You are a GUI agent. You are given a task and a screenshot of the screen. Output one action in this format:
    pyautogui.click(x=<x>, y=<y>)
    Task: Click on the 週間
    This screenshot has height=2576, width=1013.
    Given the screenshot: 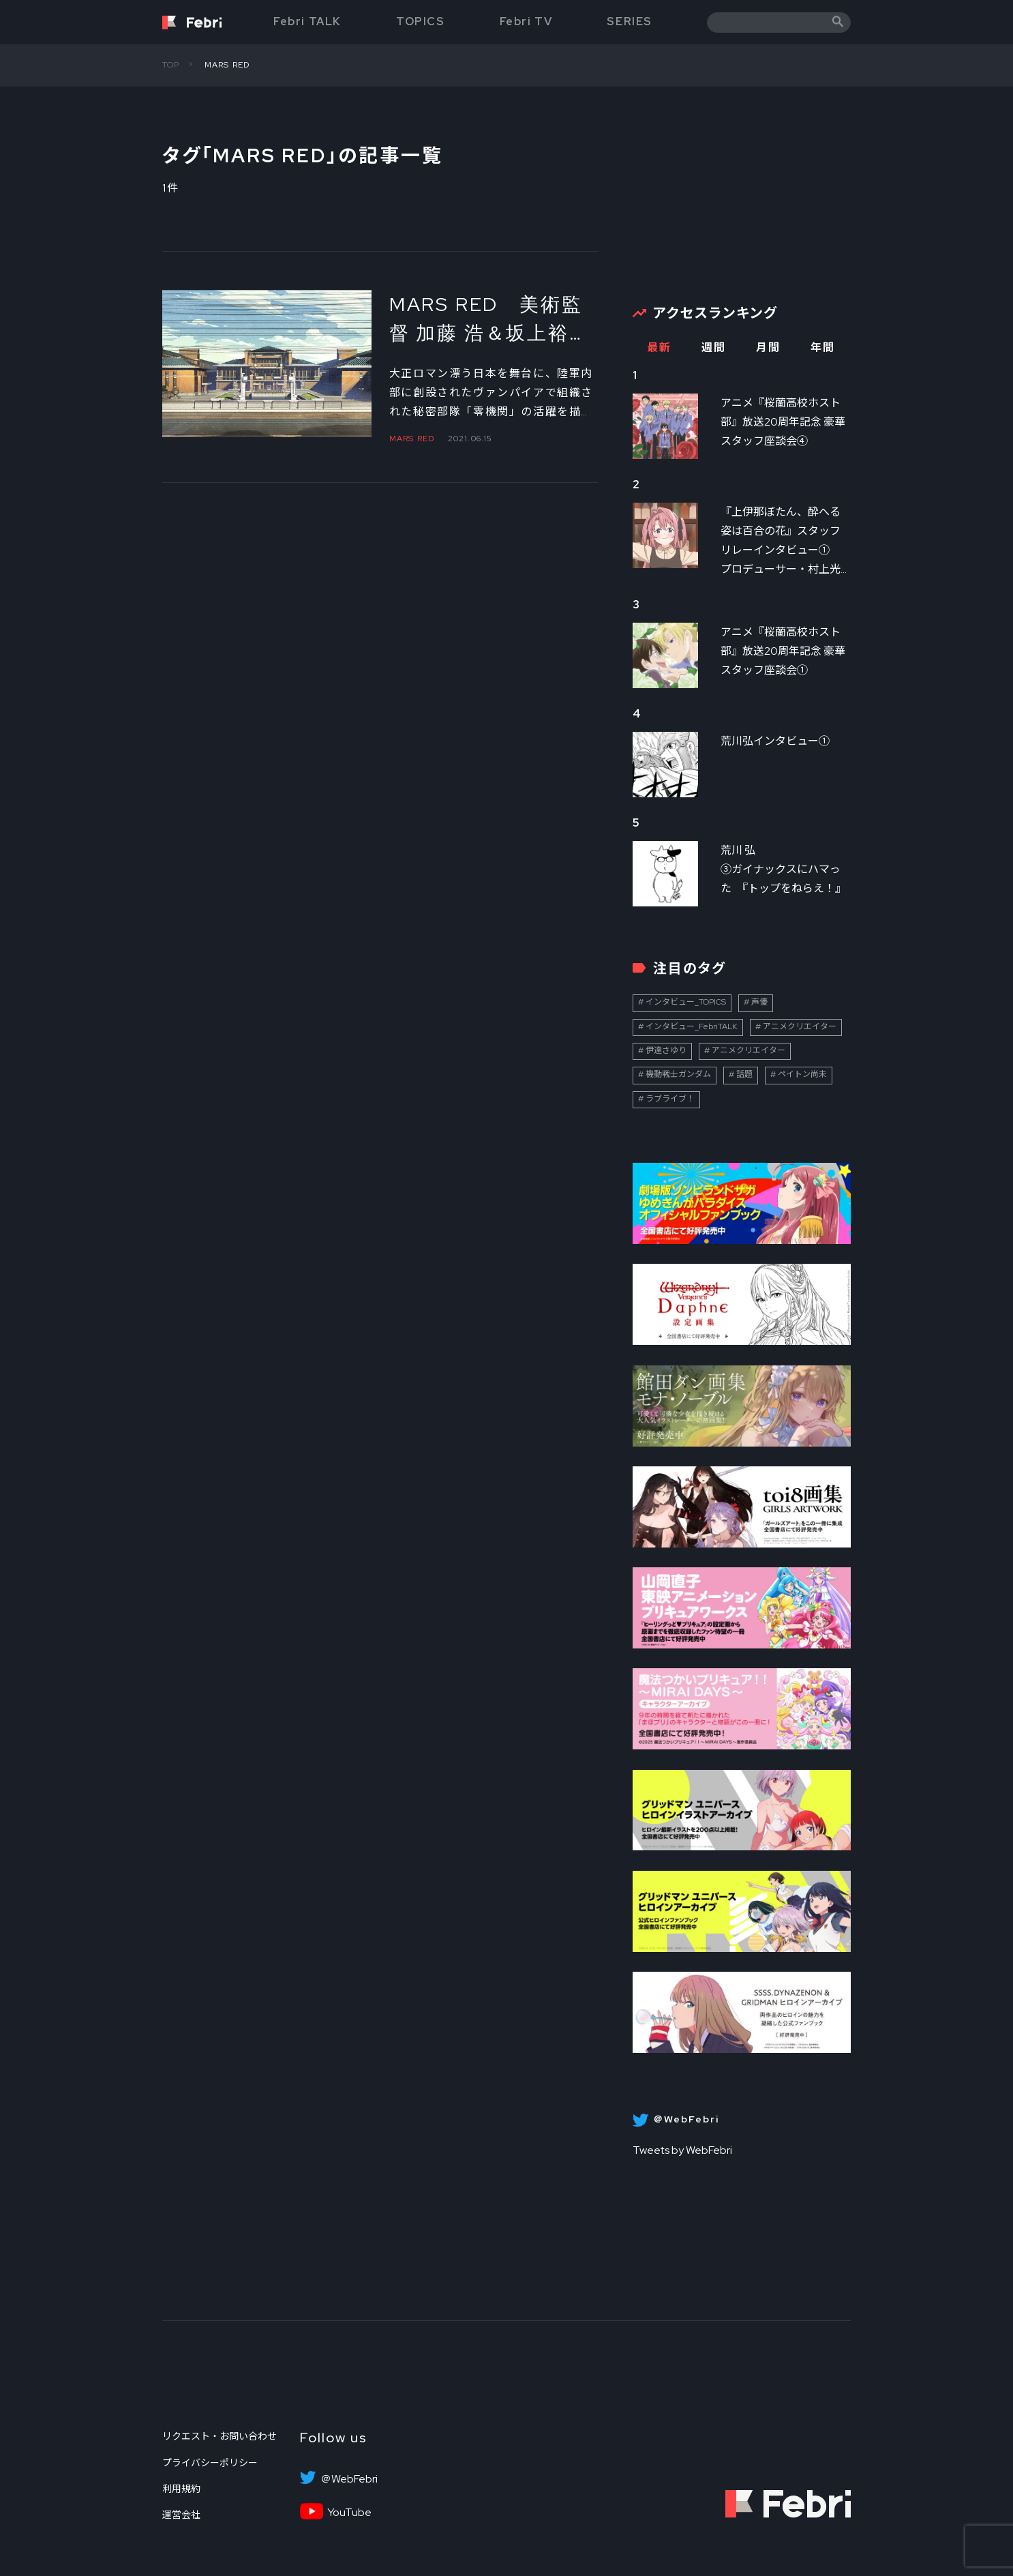 What is the action you would take?
    pyautogui.click(x=713, y=347)
    